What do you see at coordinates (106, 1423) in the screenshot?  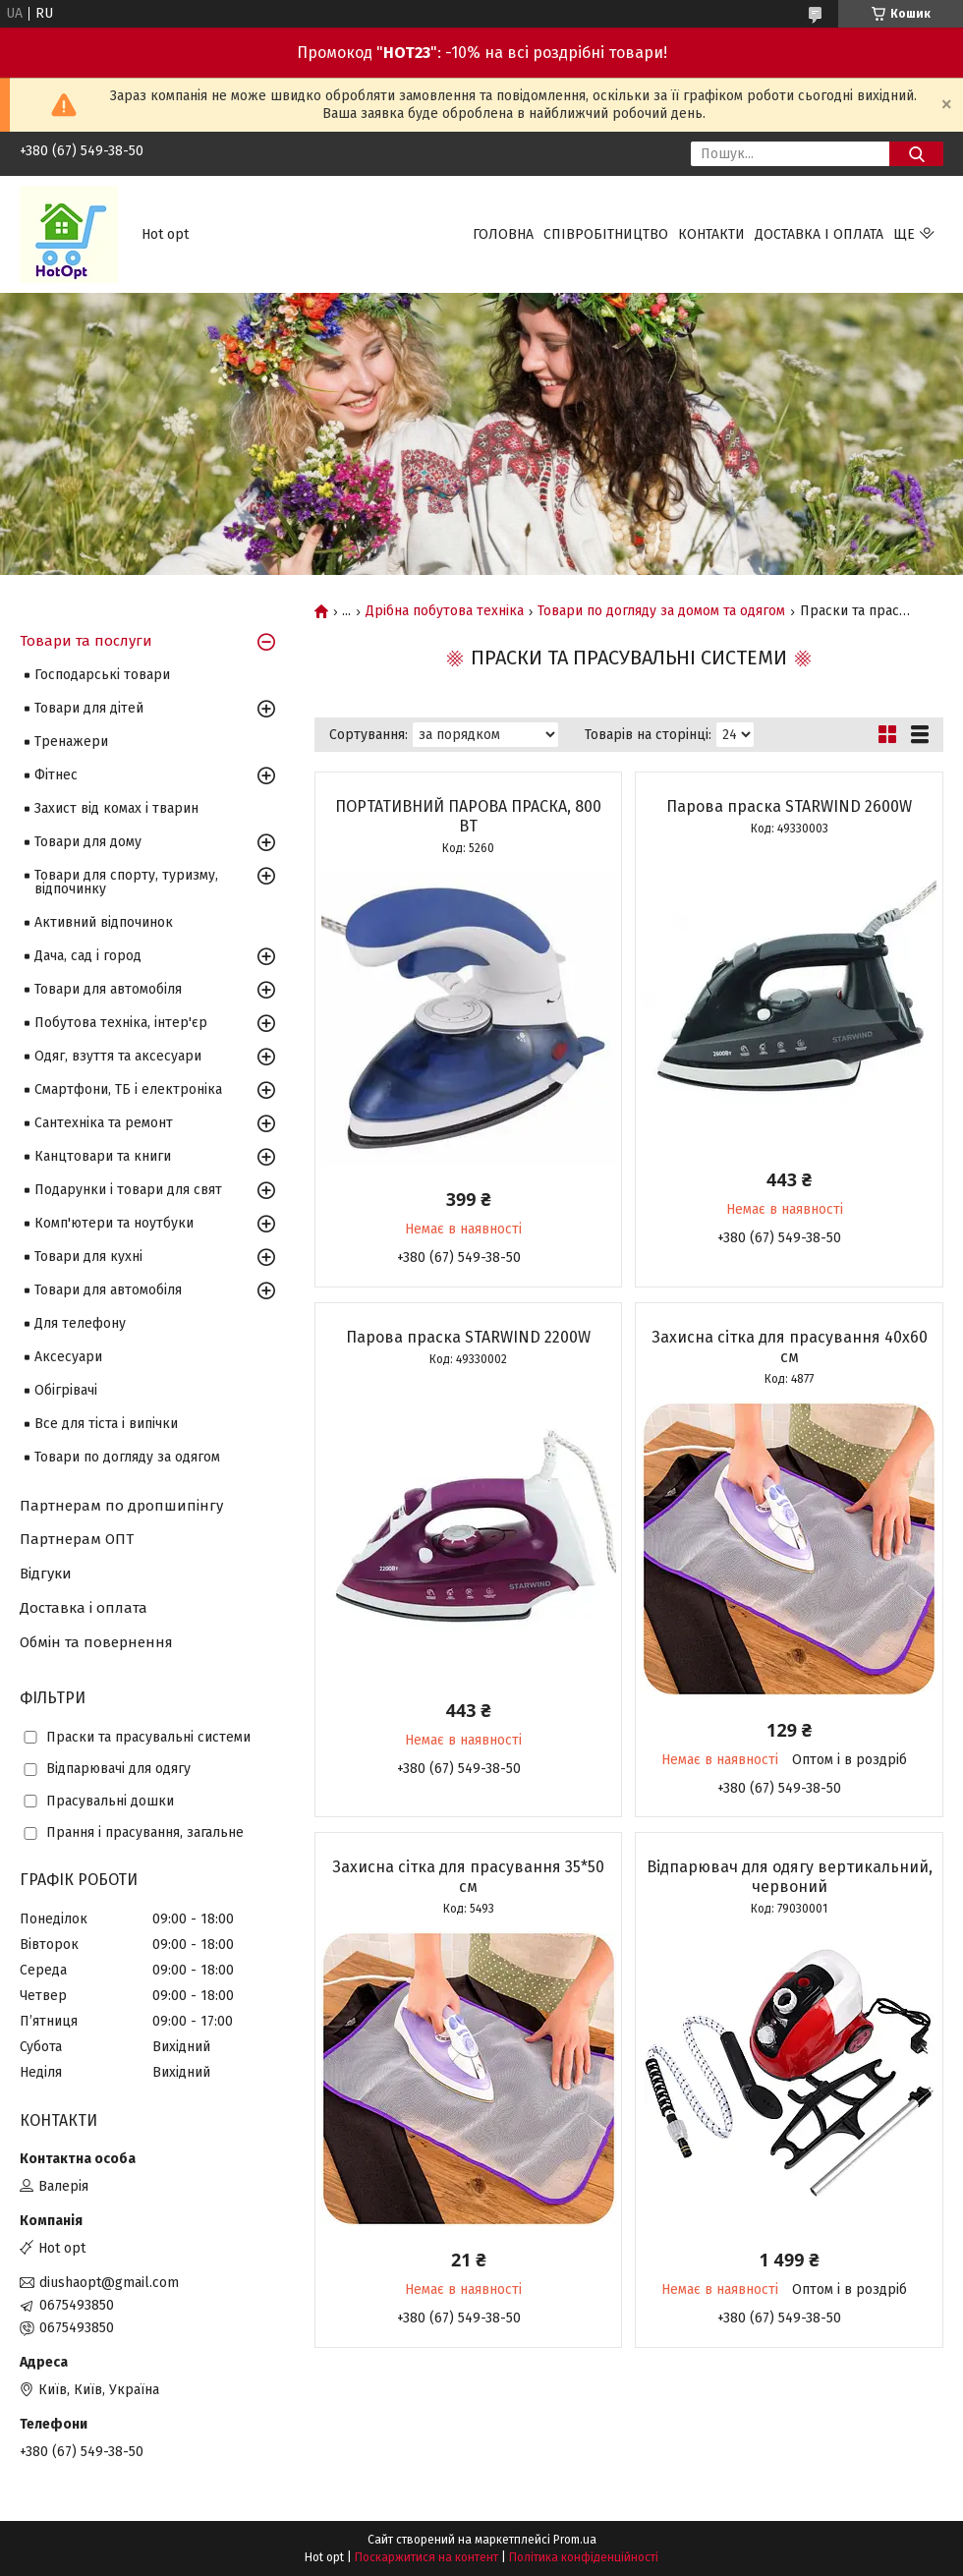 I see `Все для тіста і випічки` at bounding box center [106, 1423].